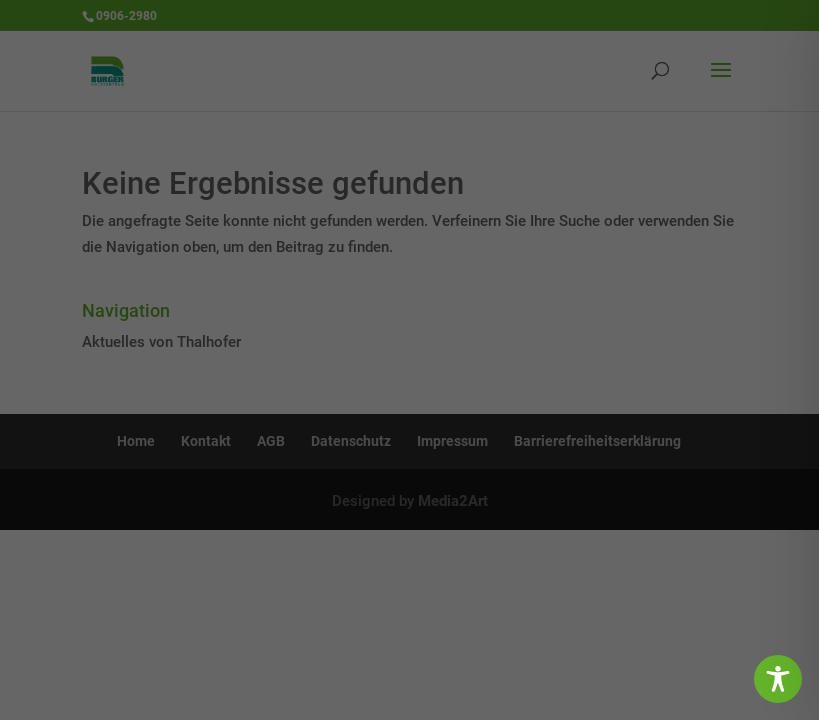 Image resolution: width=819 pixels, height=720 pixels. I want to click on Essenziell, so click(188, 342).